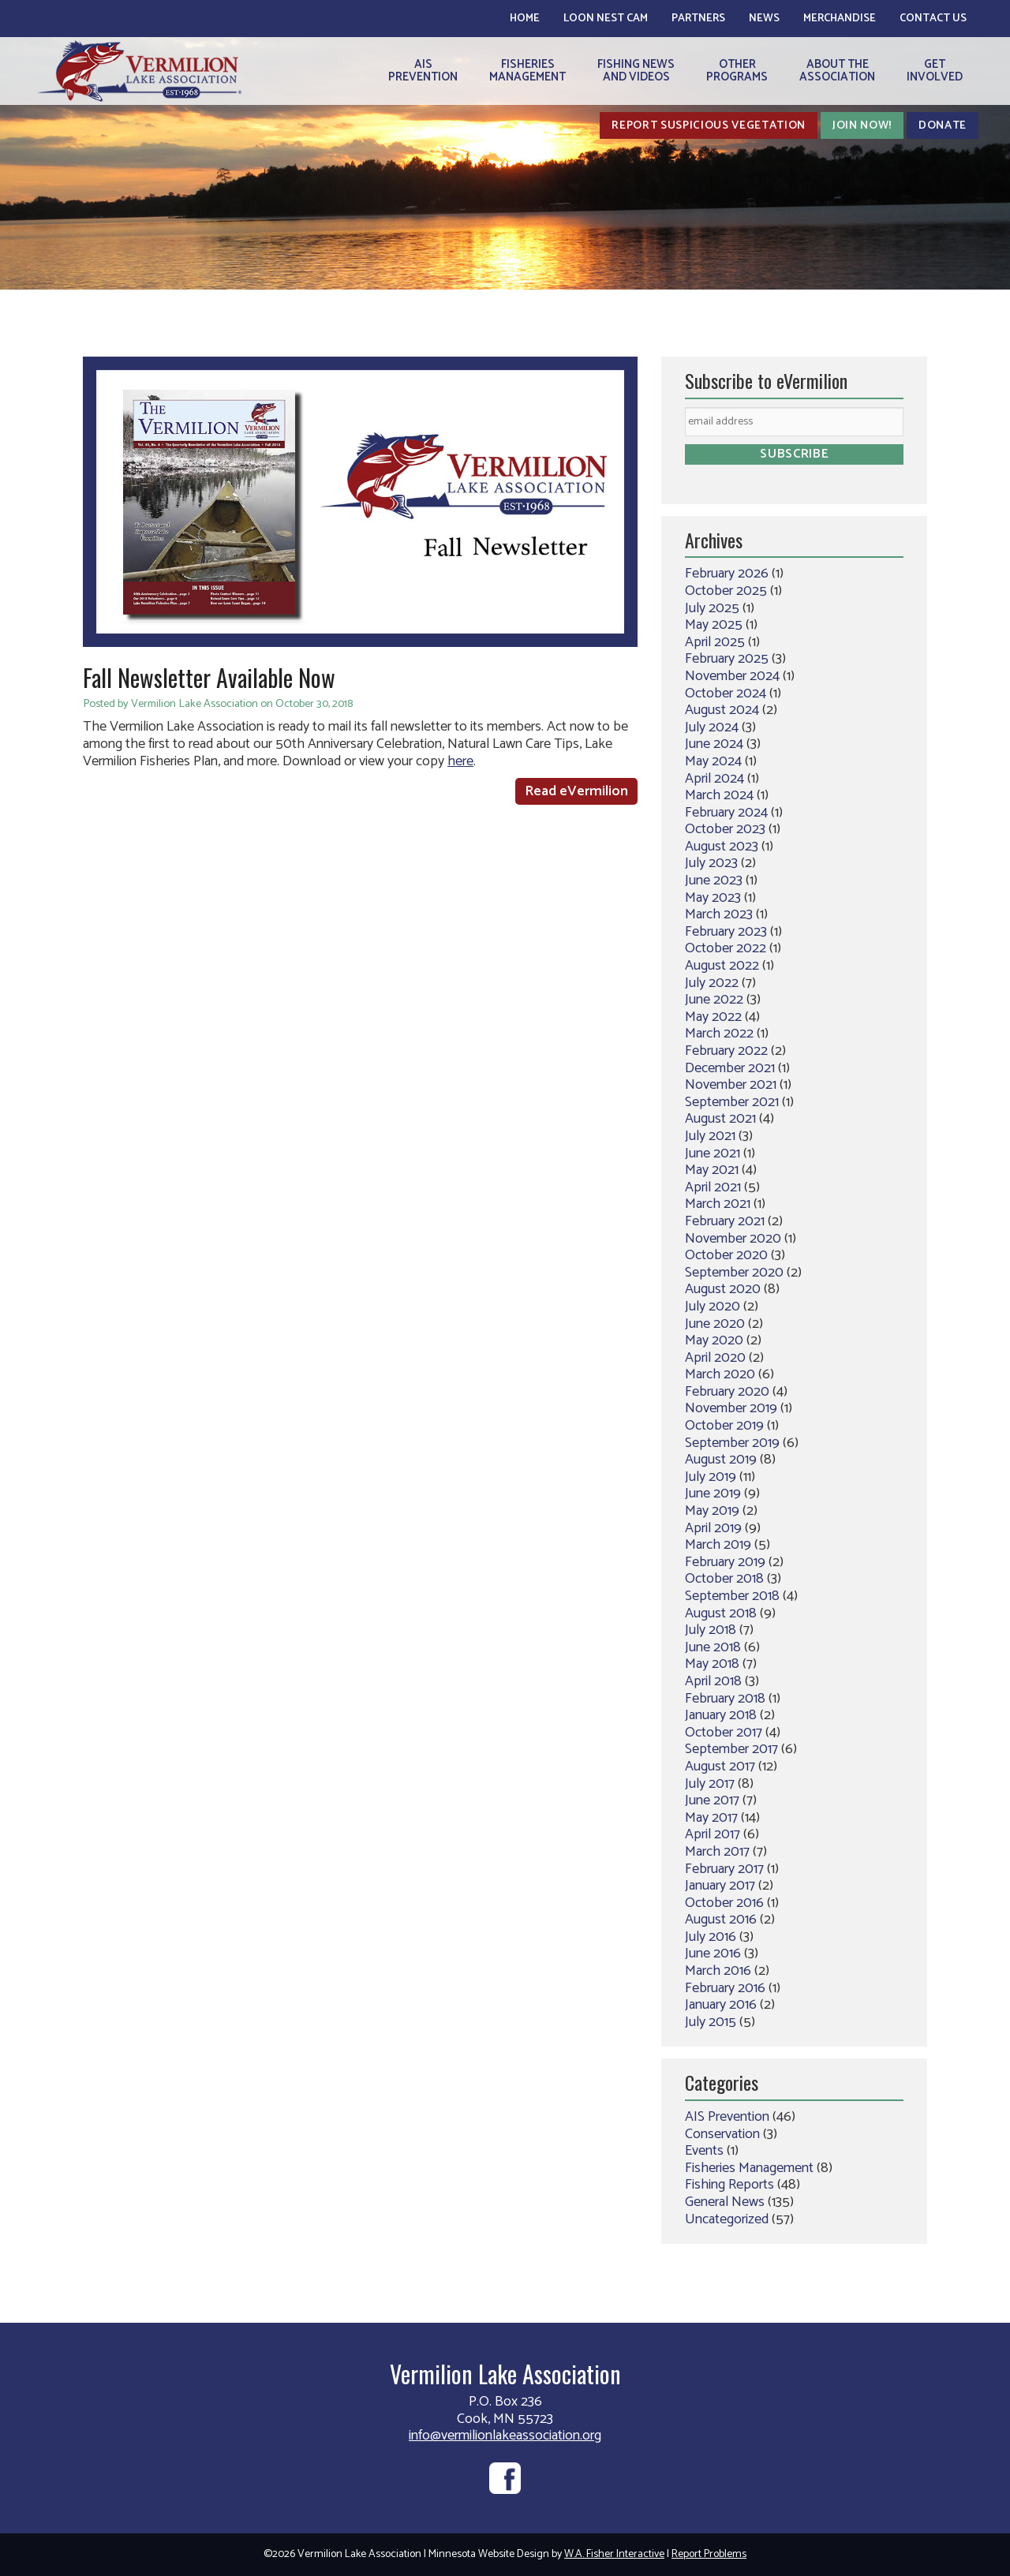  What do you see at coordinates (723, 1732) in the screenshot?
I see `October 2017` at bounding box center [723, 1732].